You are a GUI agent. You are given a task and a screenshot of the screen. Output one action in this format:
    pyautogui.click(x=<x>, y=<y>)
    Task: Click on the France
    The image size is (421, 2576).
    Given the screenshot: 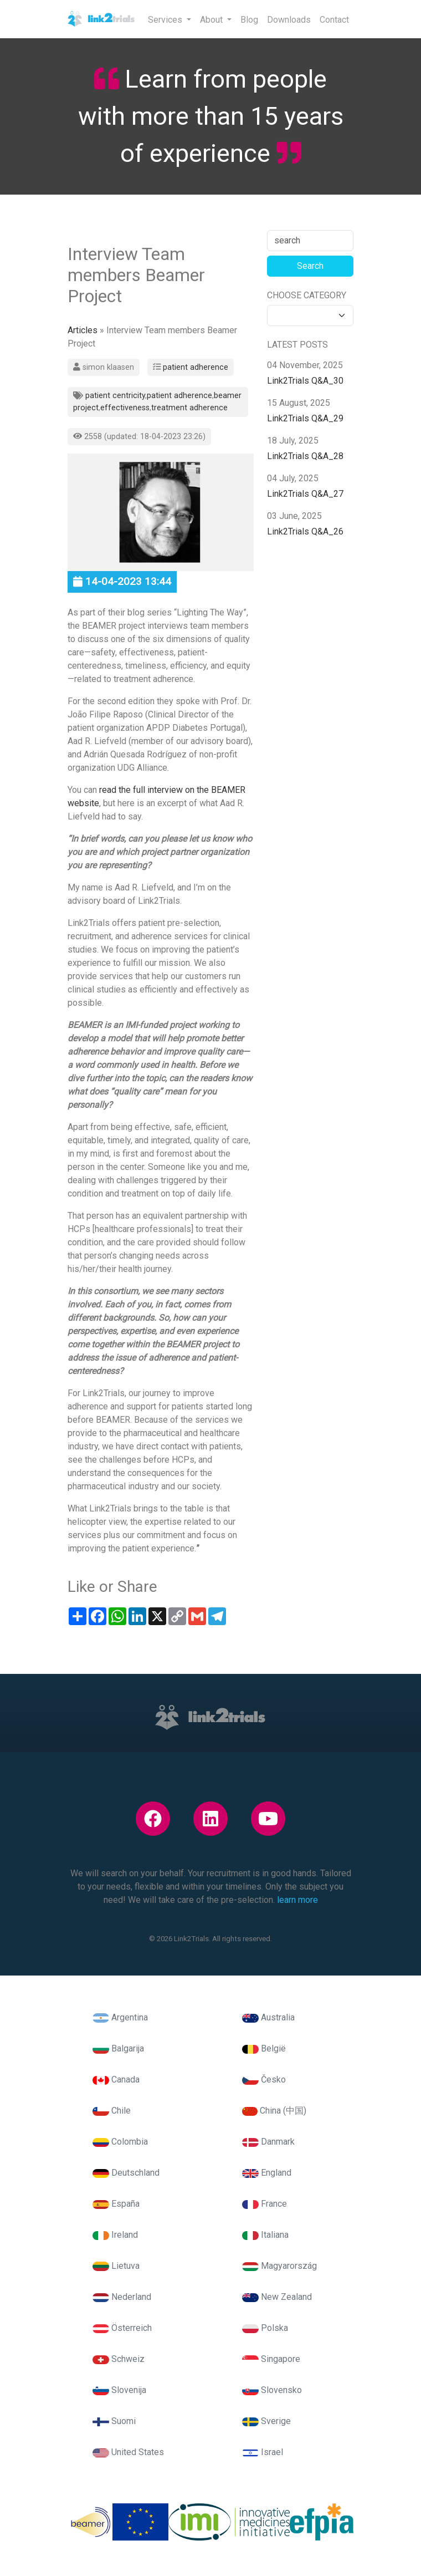 What is the action you would take?
    pyautogui.click(x=264, y=2203)
    